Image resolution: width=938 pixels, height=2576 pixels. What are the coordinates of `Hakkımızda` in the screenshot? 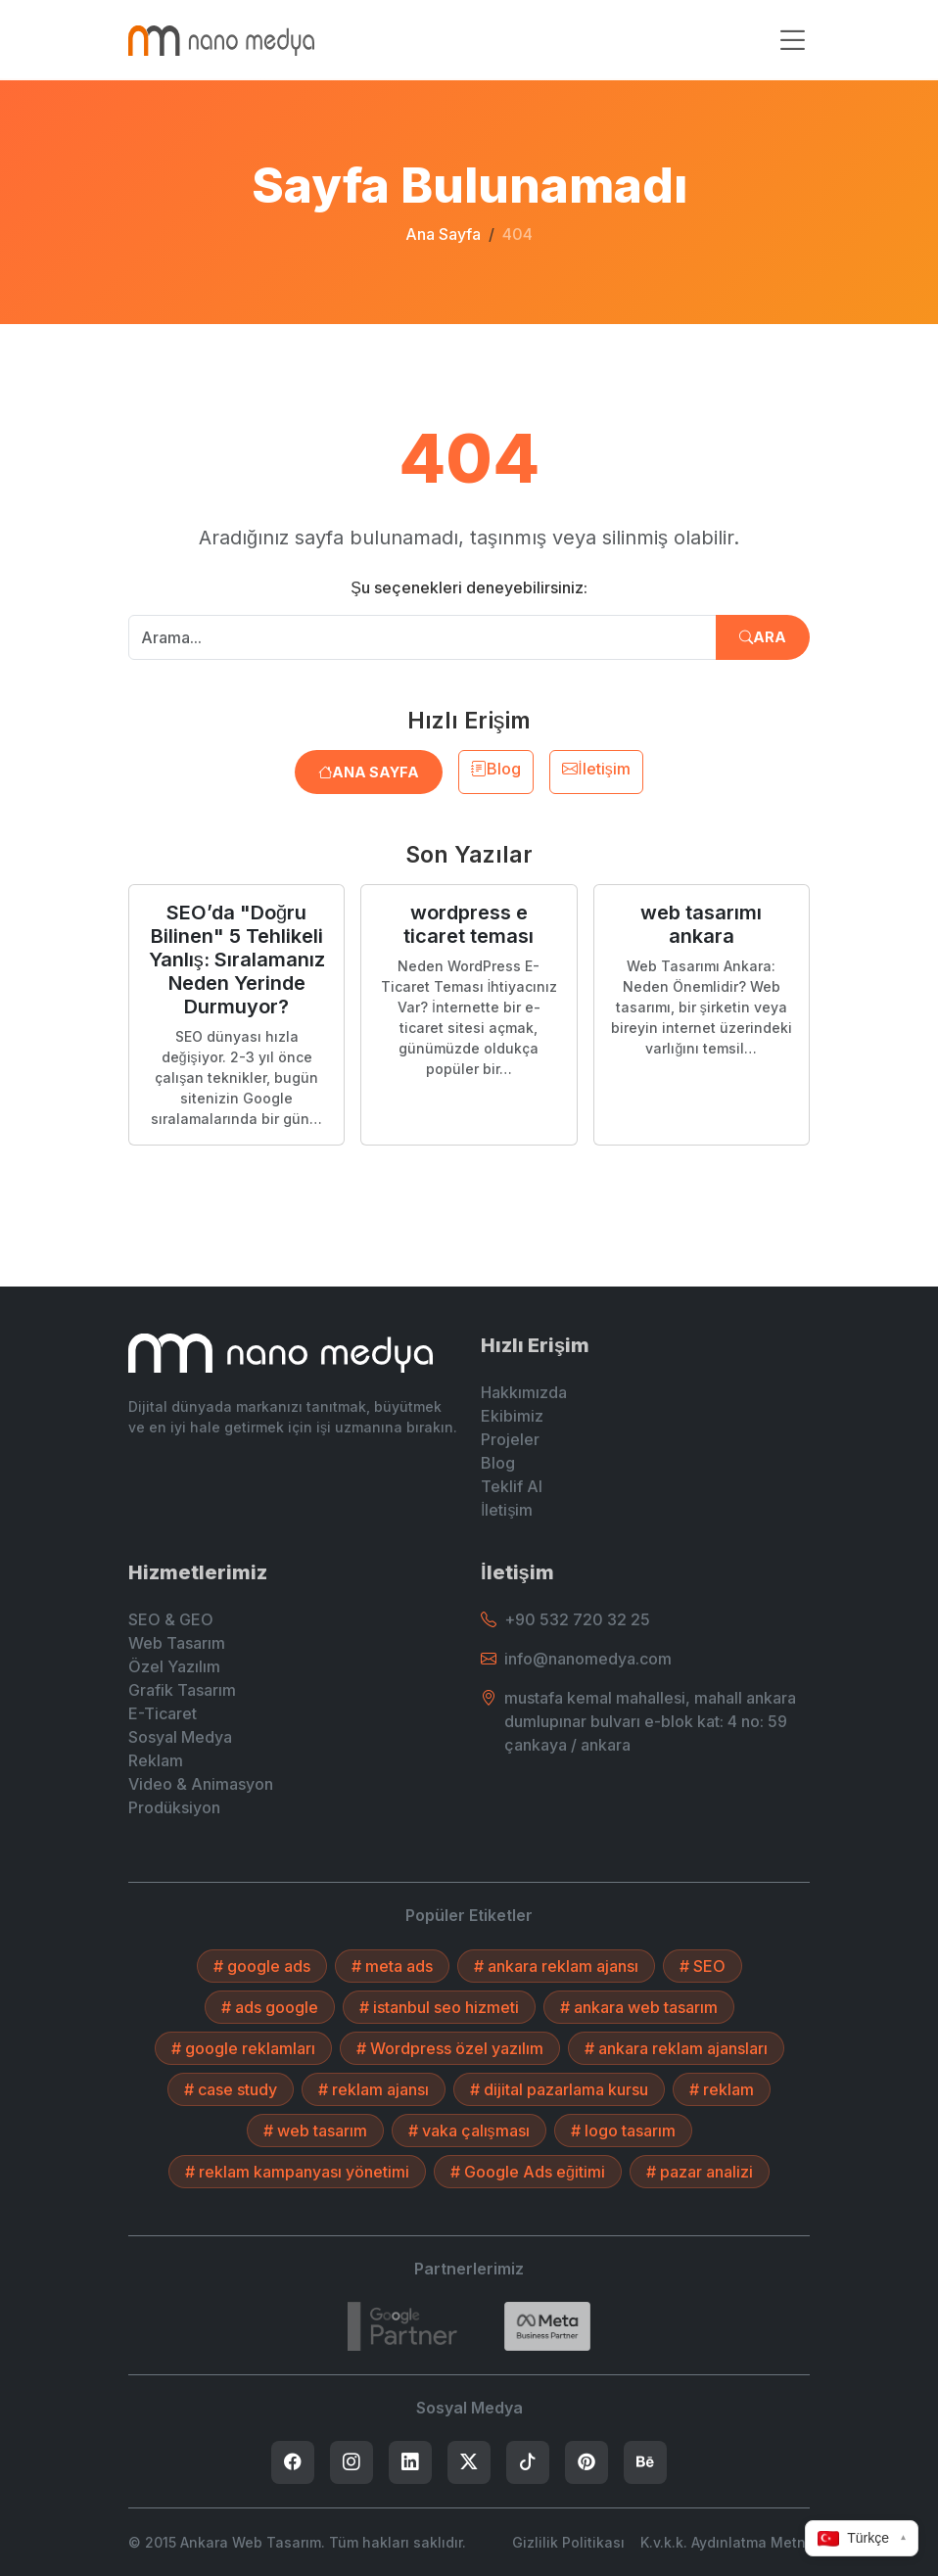 It's located at (524, 1392).